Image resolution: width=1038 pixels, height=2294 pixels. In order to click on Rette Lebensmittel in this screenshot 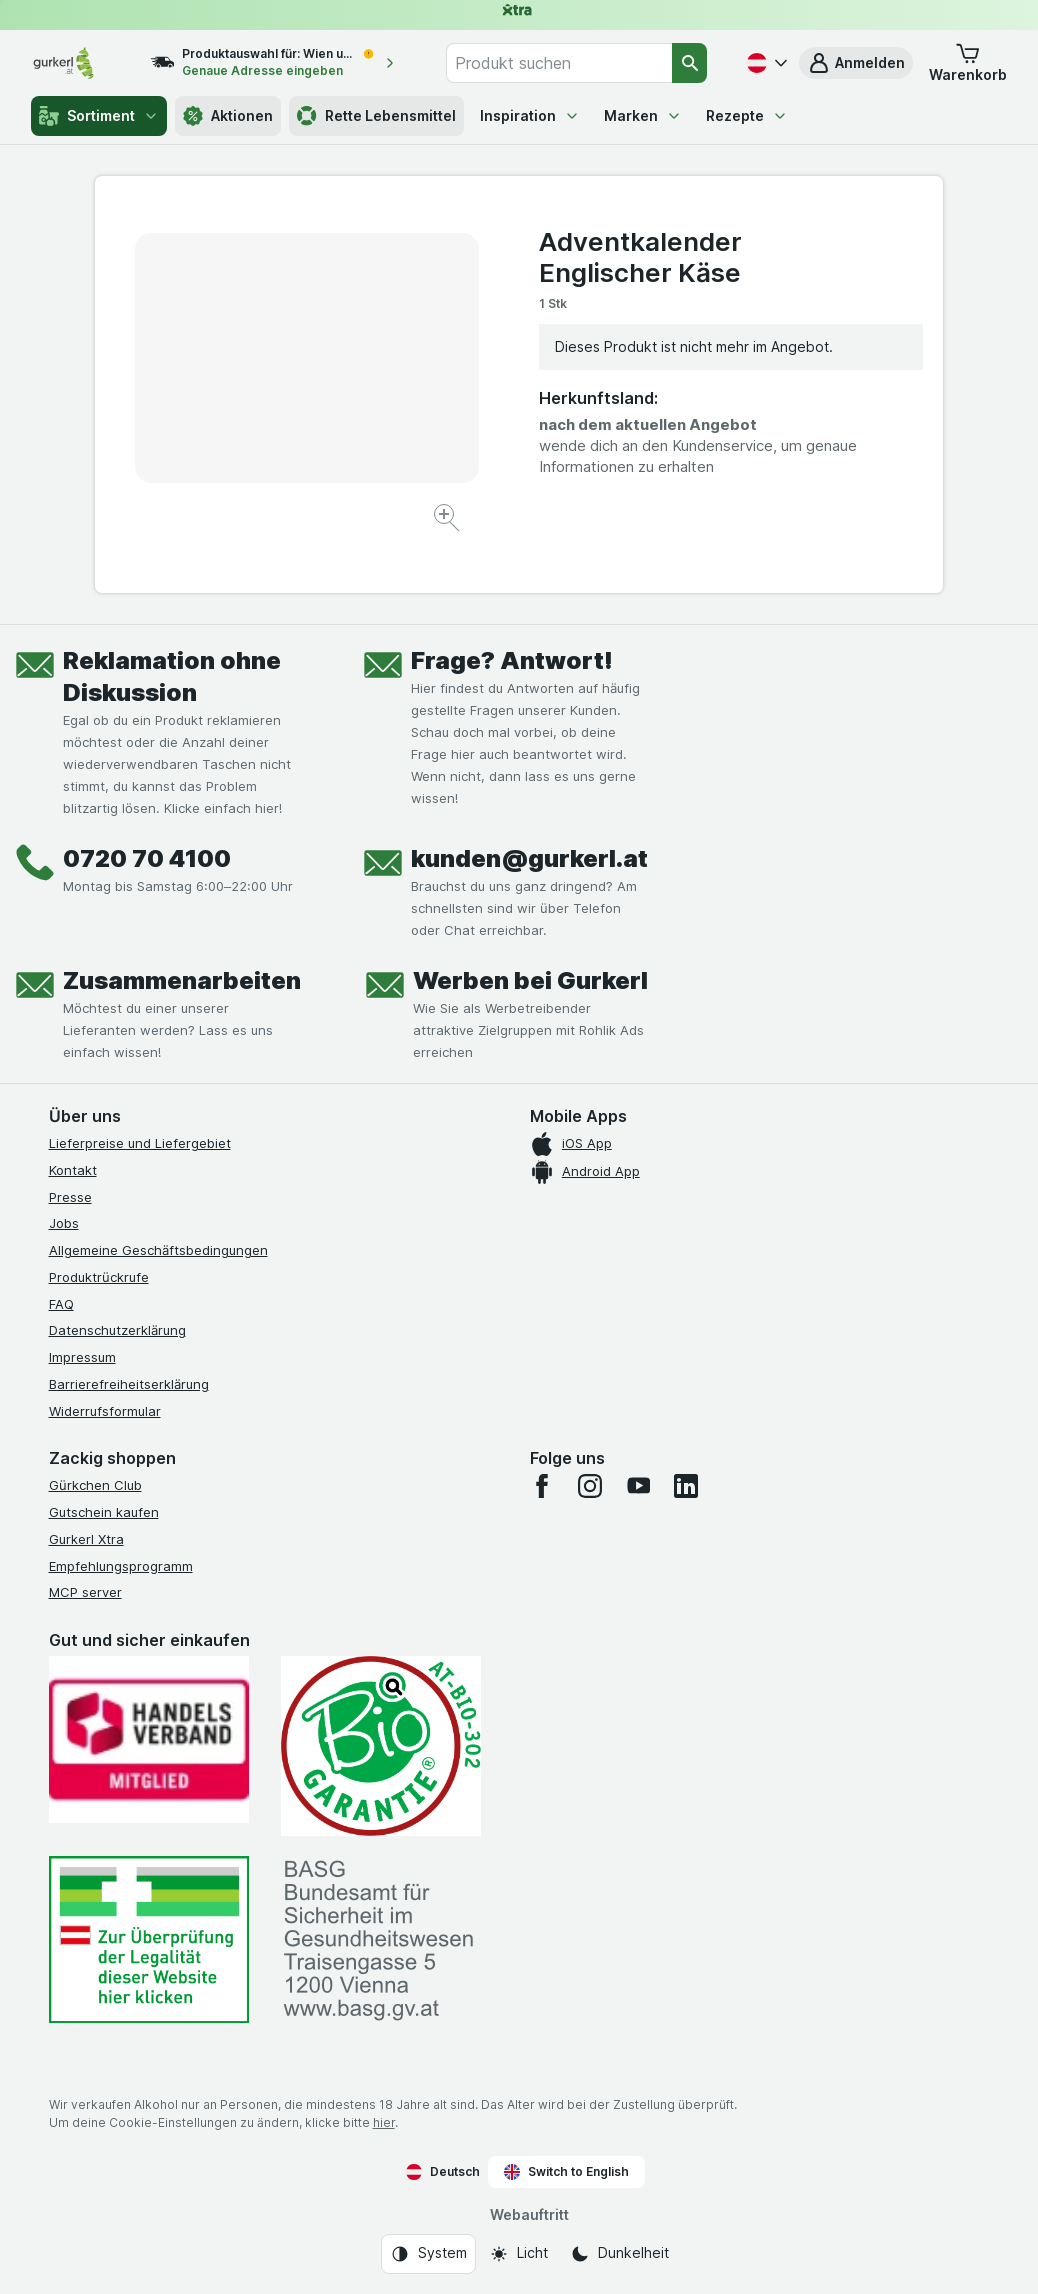, I will do `click(376, 116)`.